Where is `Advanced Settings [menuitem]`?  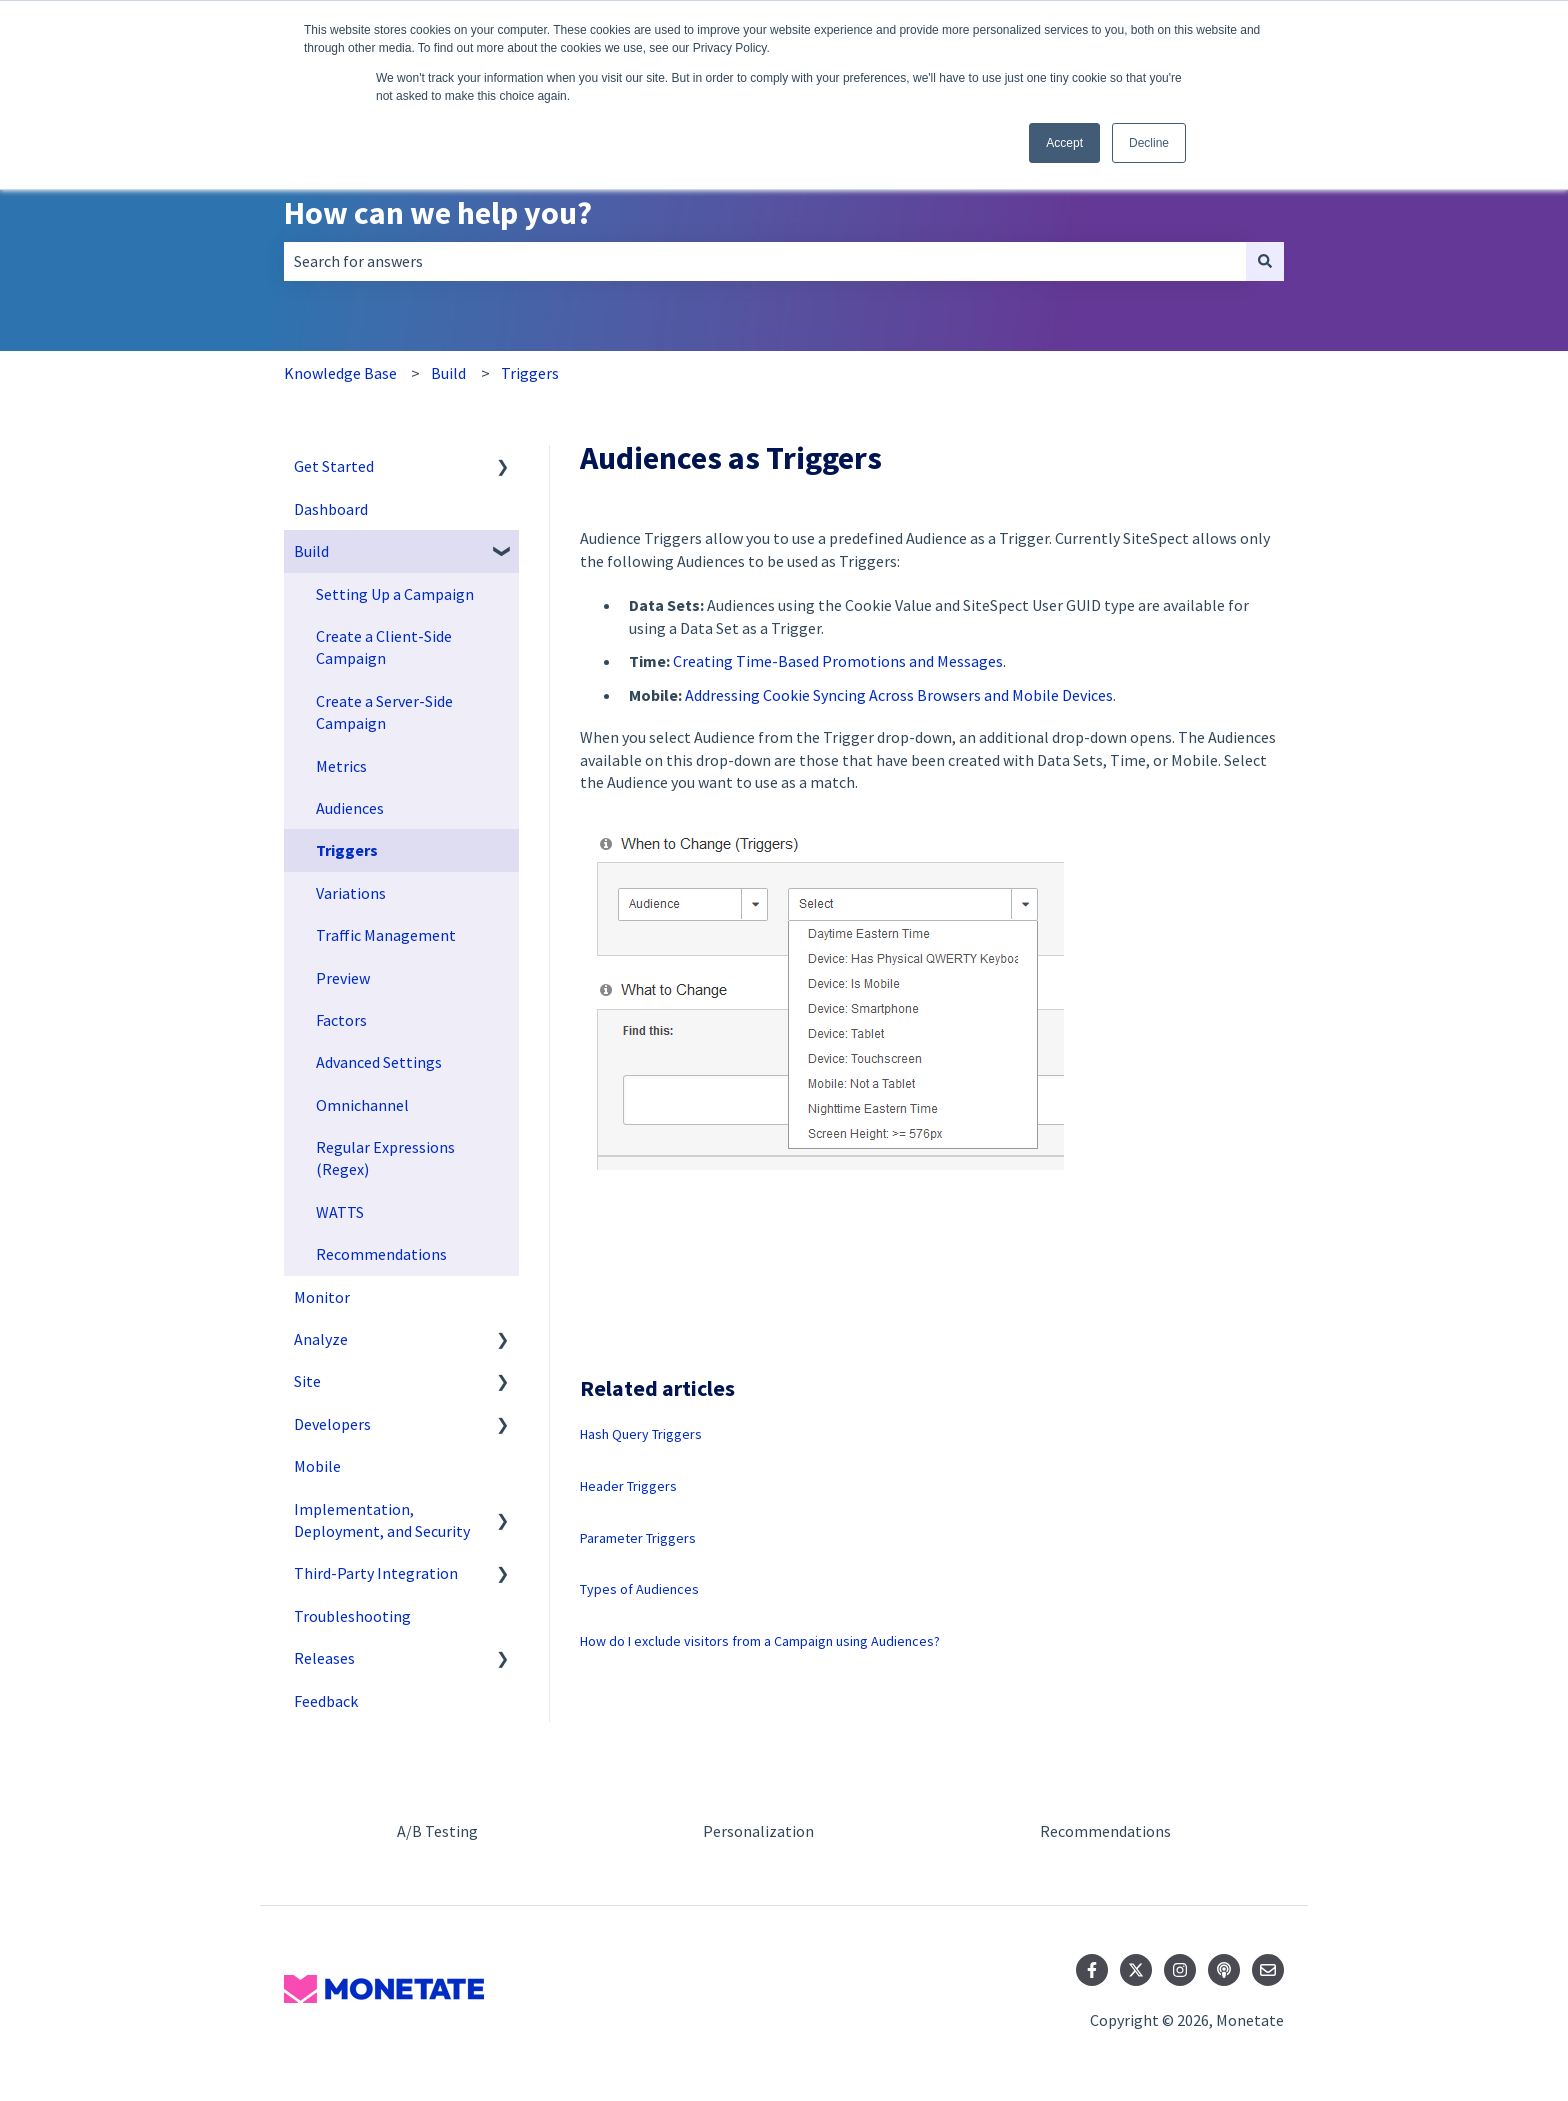 Advanced Settings [menuitem] is located at coordinates (379, 1062).